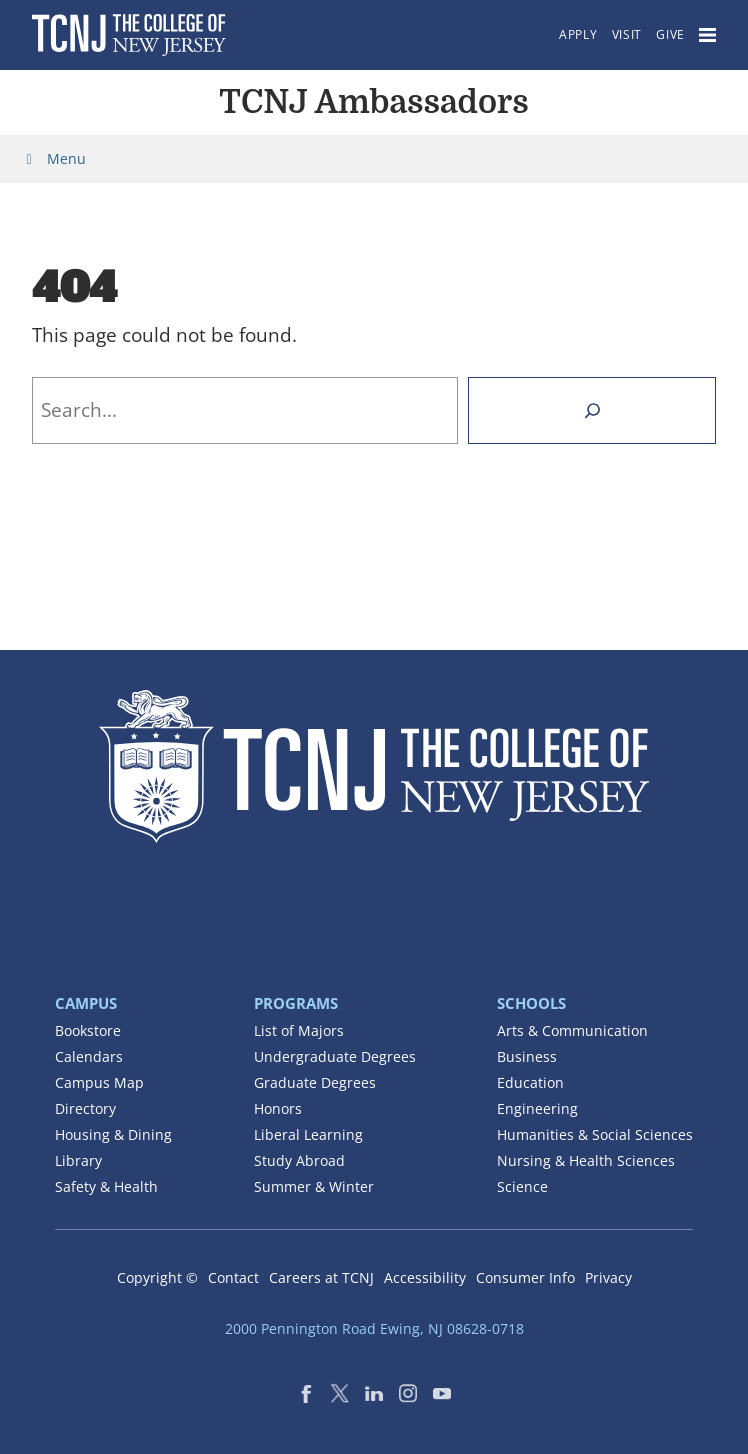 The width and height of the screenshot is (748, 1454). I want to click on Arts & Communication, so click(572, 1030).